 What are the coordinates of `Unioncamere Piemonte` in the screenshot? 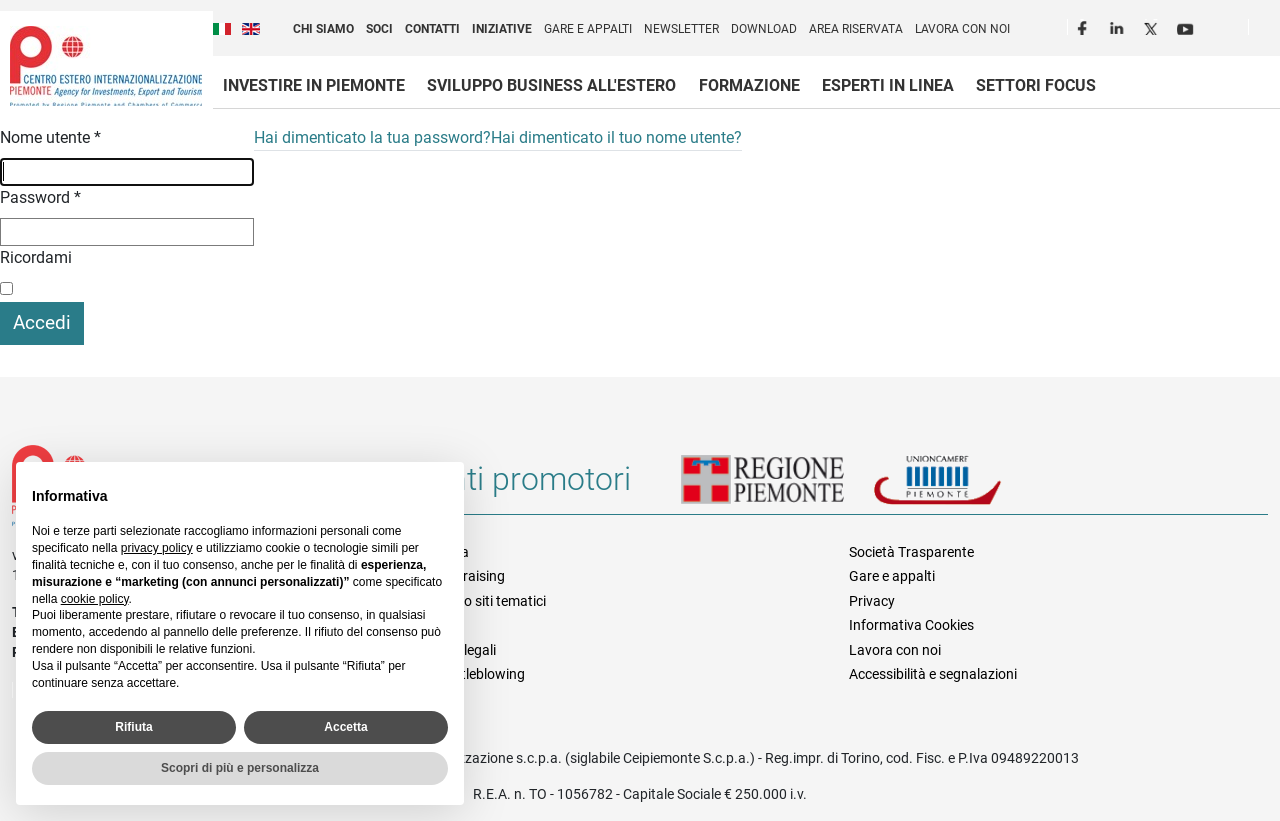 It's located at (965, 487).